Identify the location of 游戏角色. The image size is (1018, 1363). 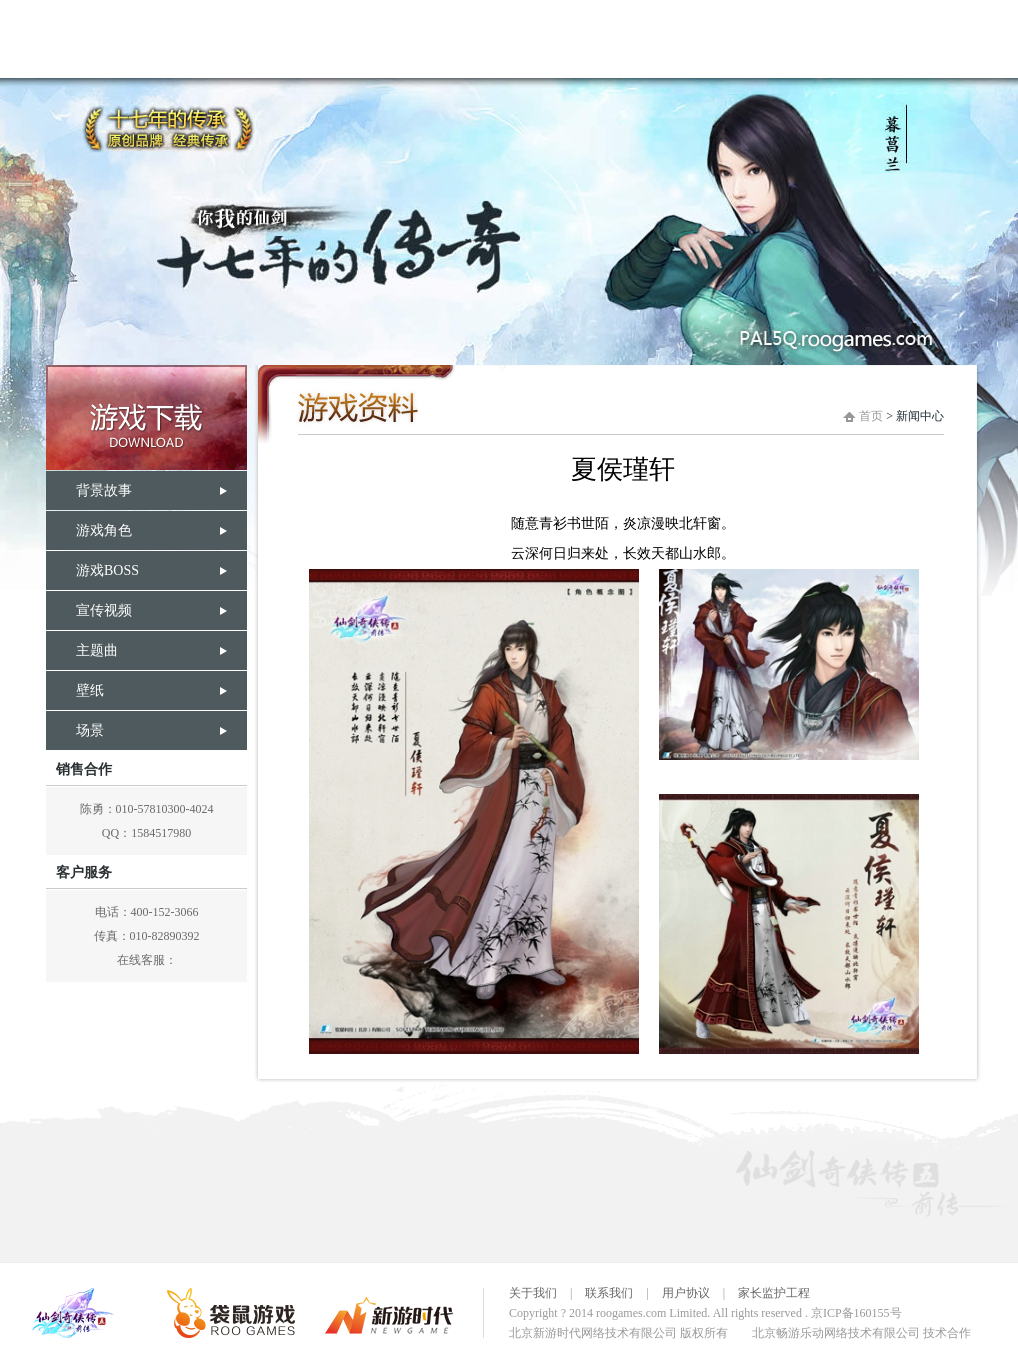
(104, 530).